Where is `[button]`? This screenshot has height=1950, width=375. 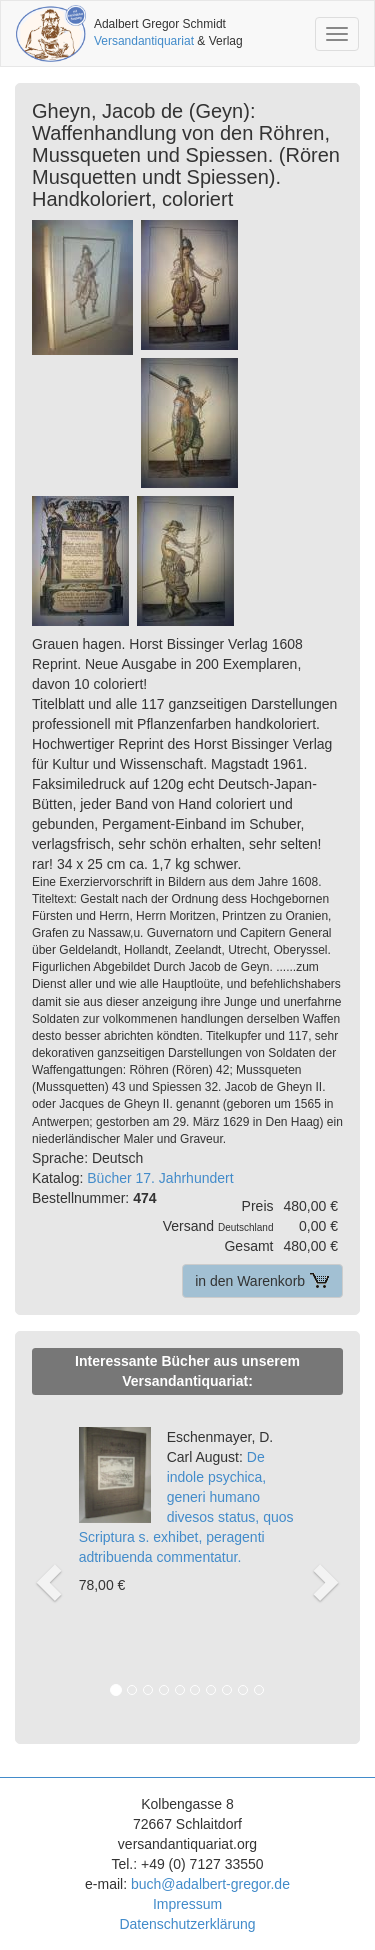
[button] is located at coordinates (46, 1561).